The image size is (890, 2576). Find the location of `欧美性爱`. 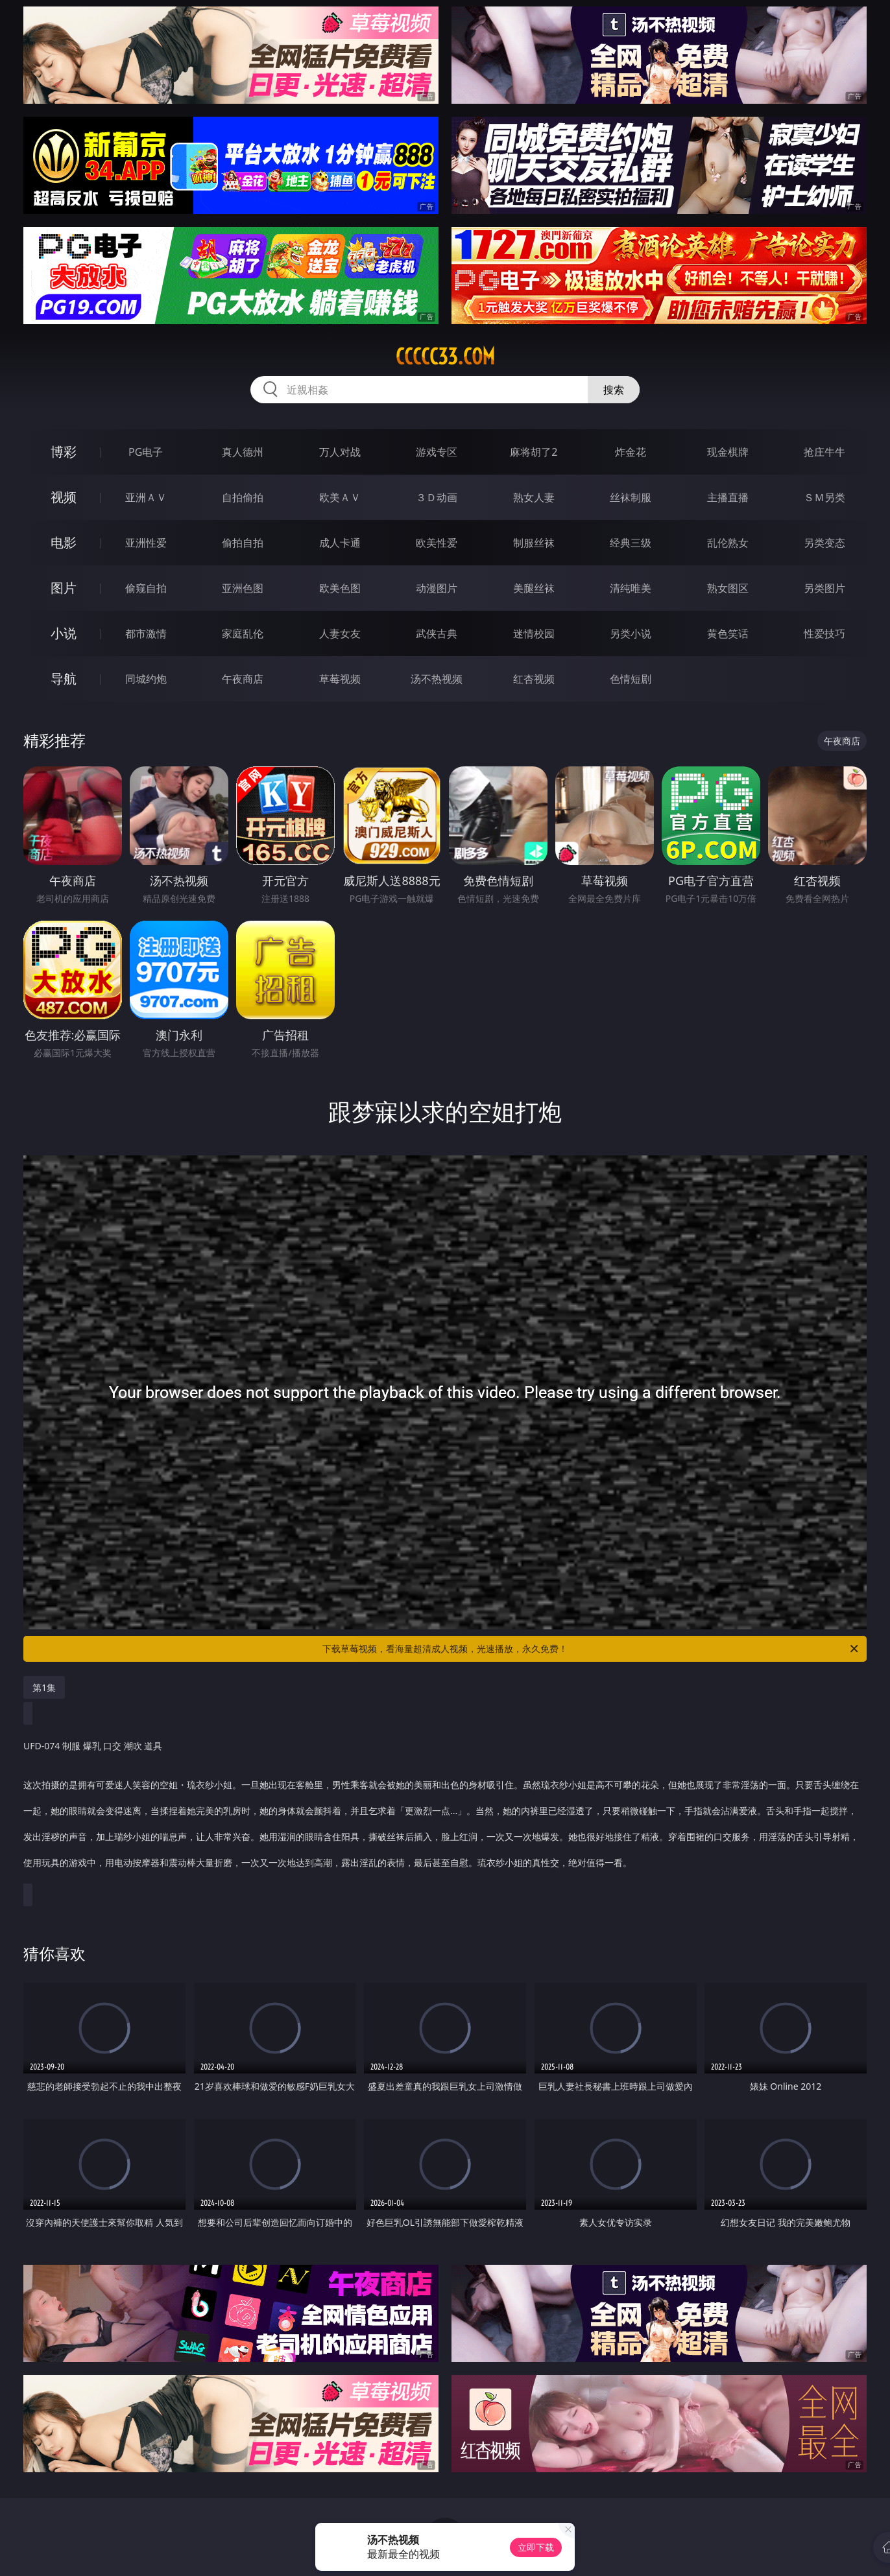

欧美性爱 is located at coordinates (436, 543).